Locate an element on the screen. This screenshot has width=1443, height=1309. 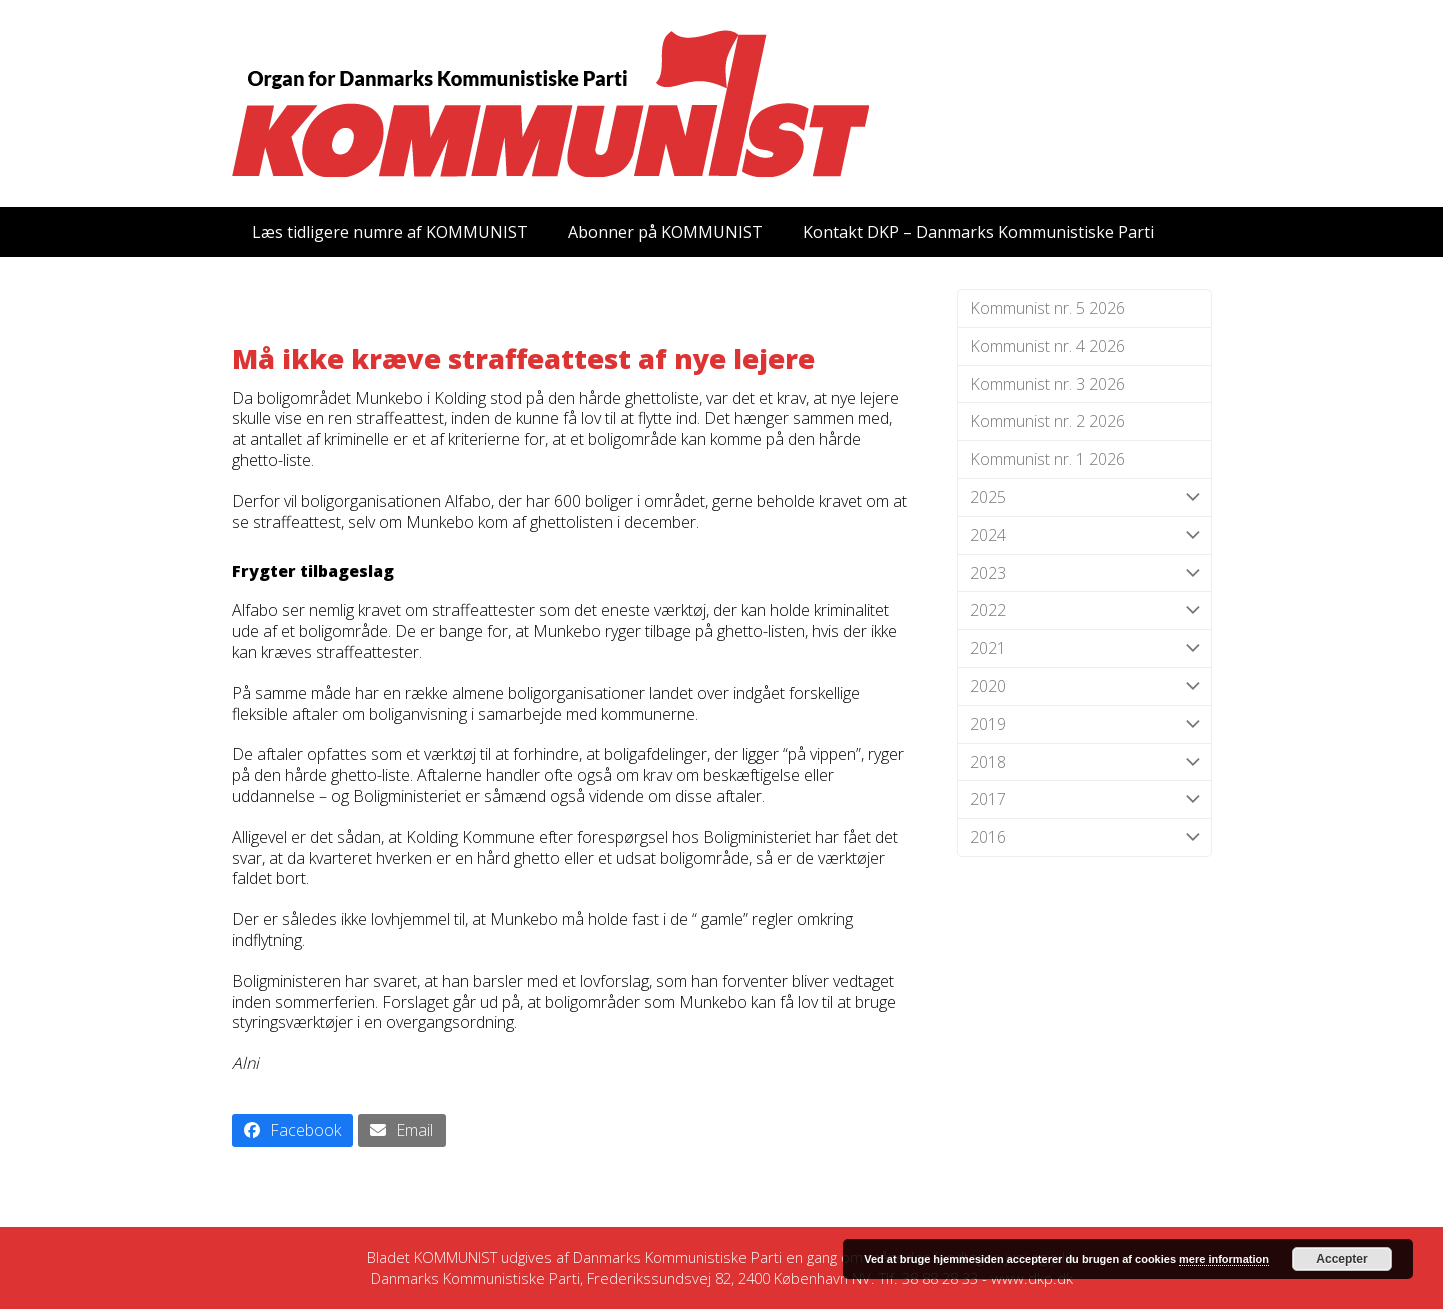
Kommunist nr. 1 2026 is located at coordinates (1047, 459).